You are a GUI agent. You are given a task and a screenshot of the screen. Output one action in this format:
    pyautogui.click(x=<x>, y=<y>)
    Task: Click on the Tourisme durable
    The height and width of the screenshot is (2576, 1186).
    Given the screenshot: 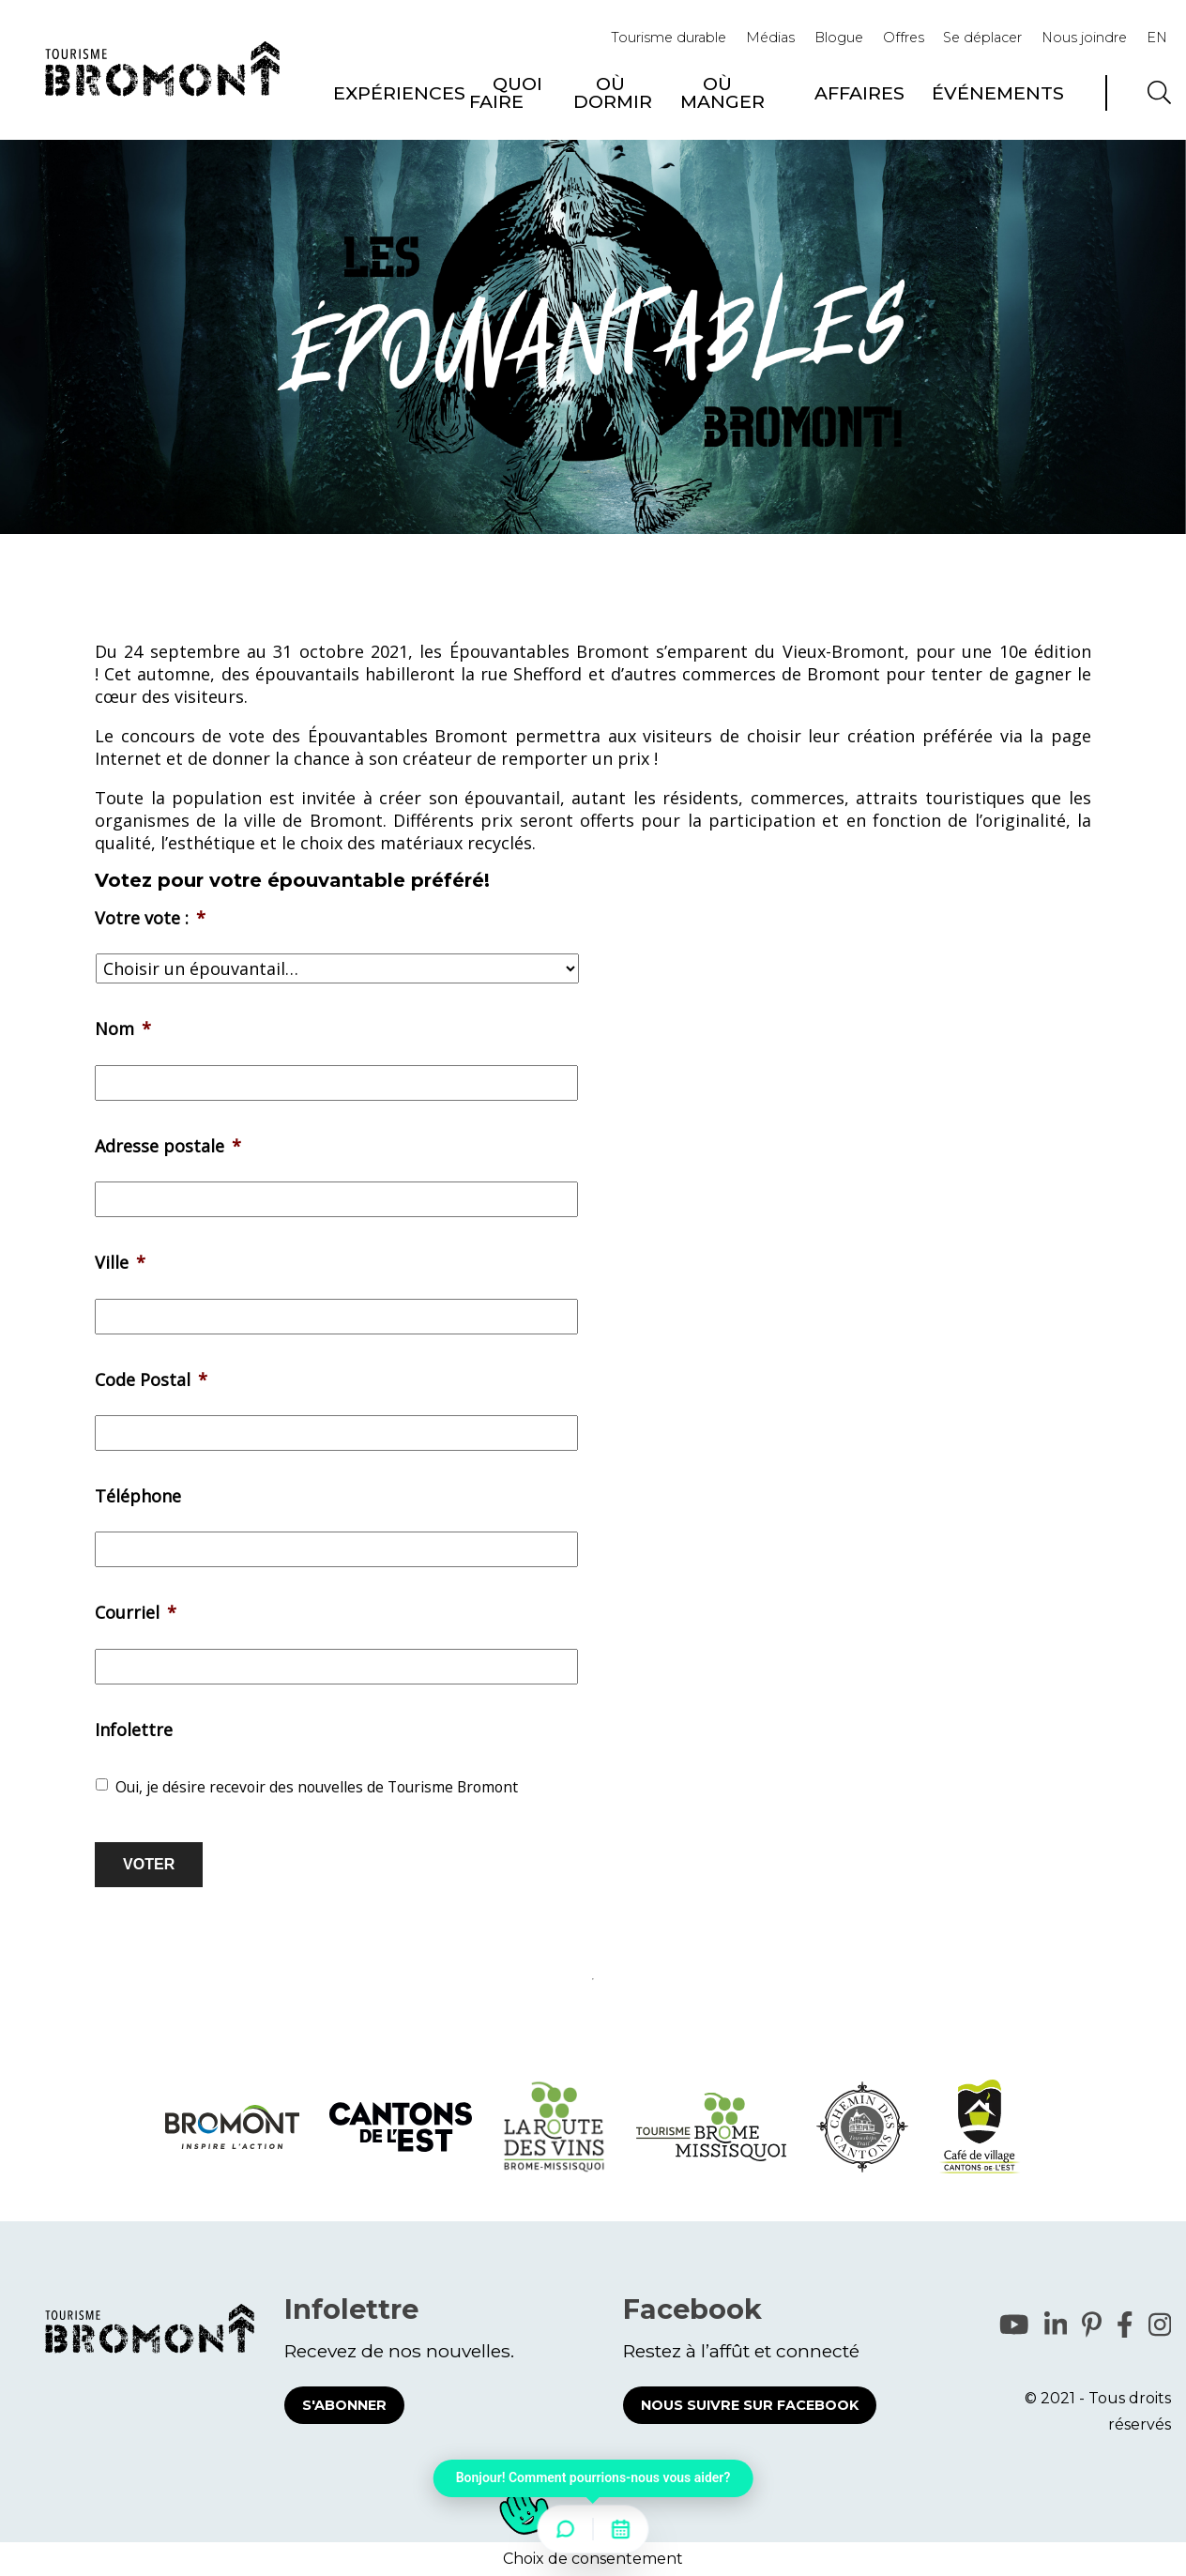 What is the action you would take?
    pyautogui.click(x=668, y=37)
    